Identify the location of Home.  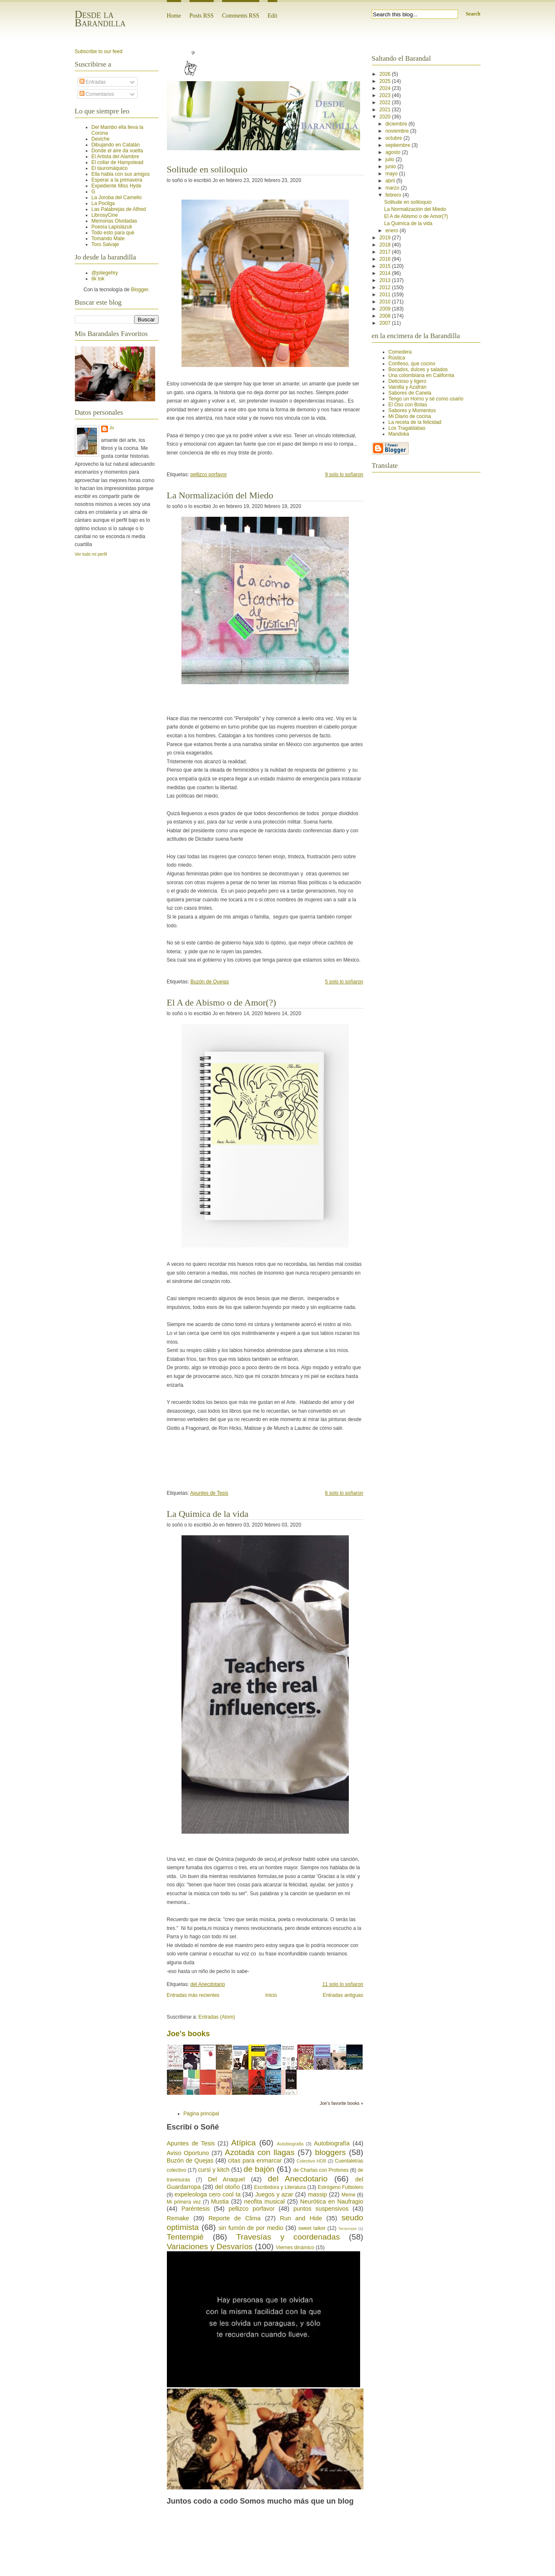
(174, 16).